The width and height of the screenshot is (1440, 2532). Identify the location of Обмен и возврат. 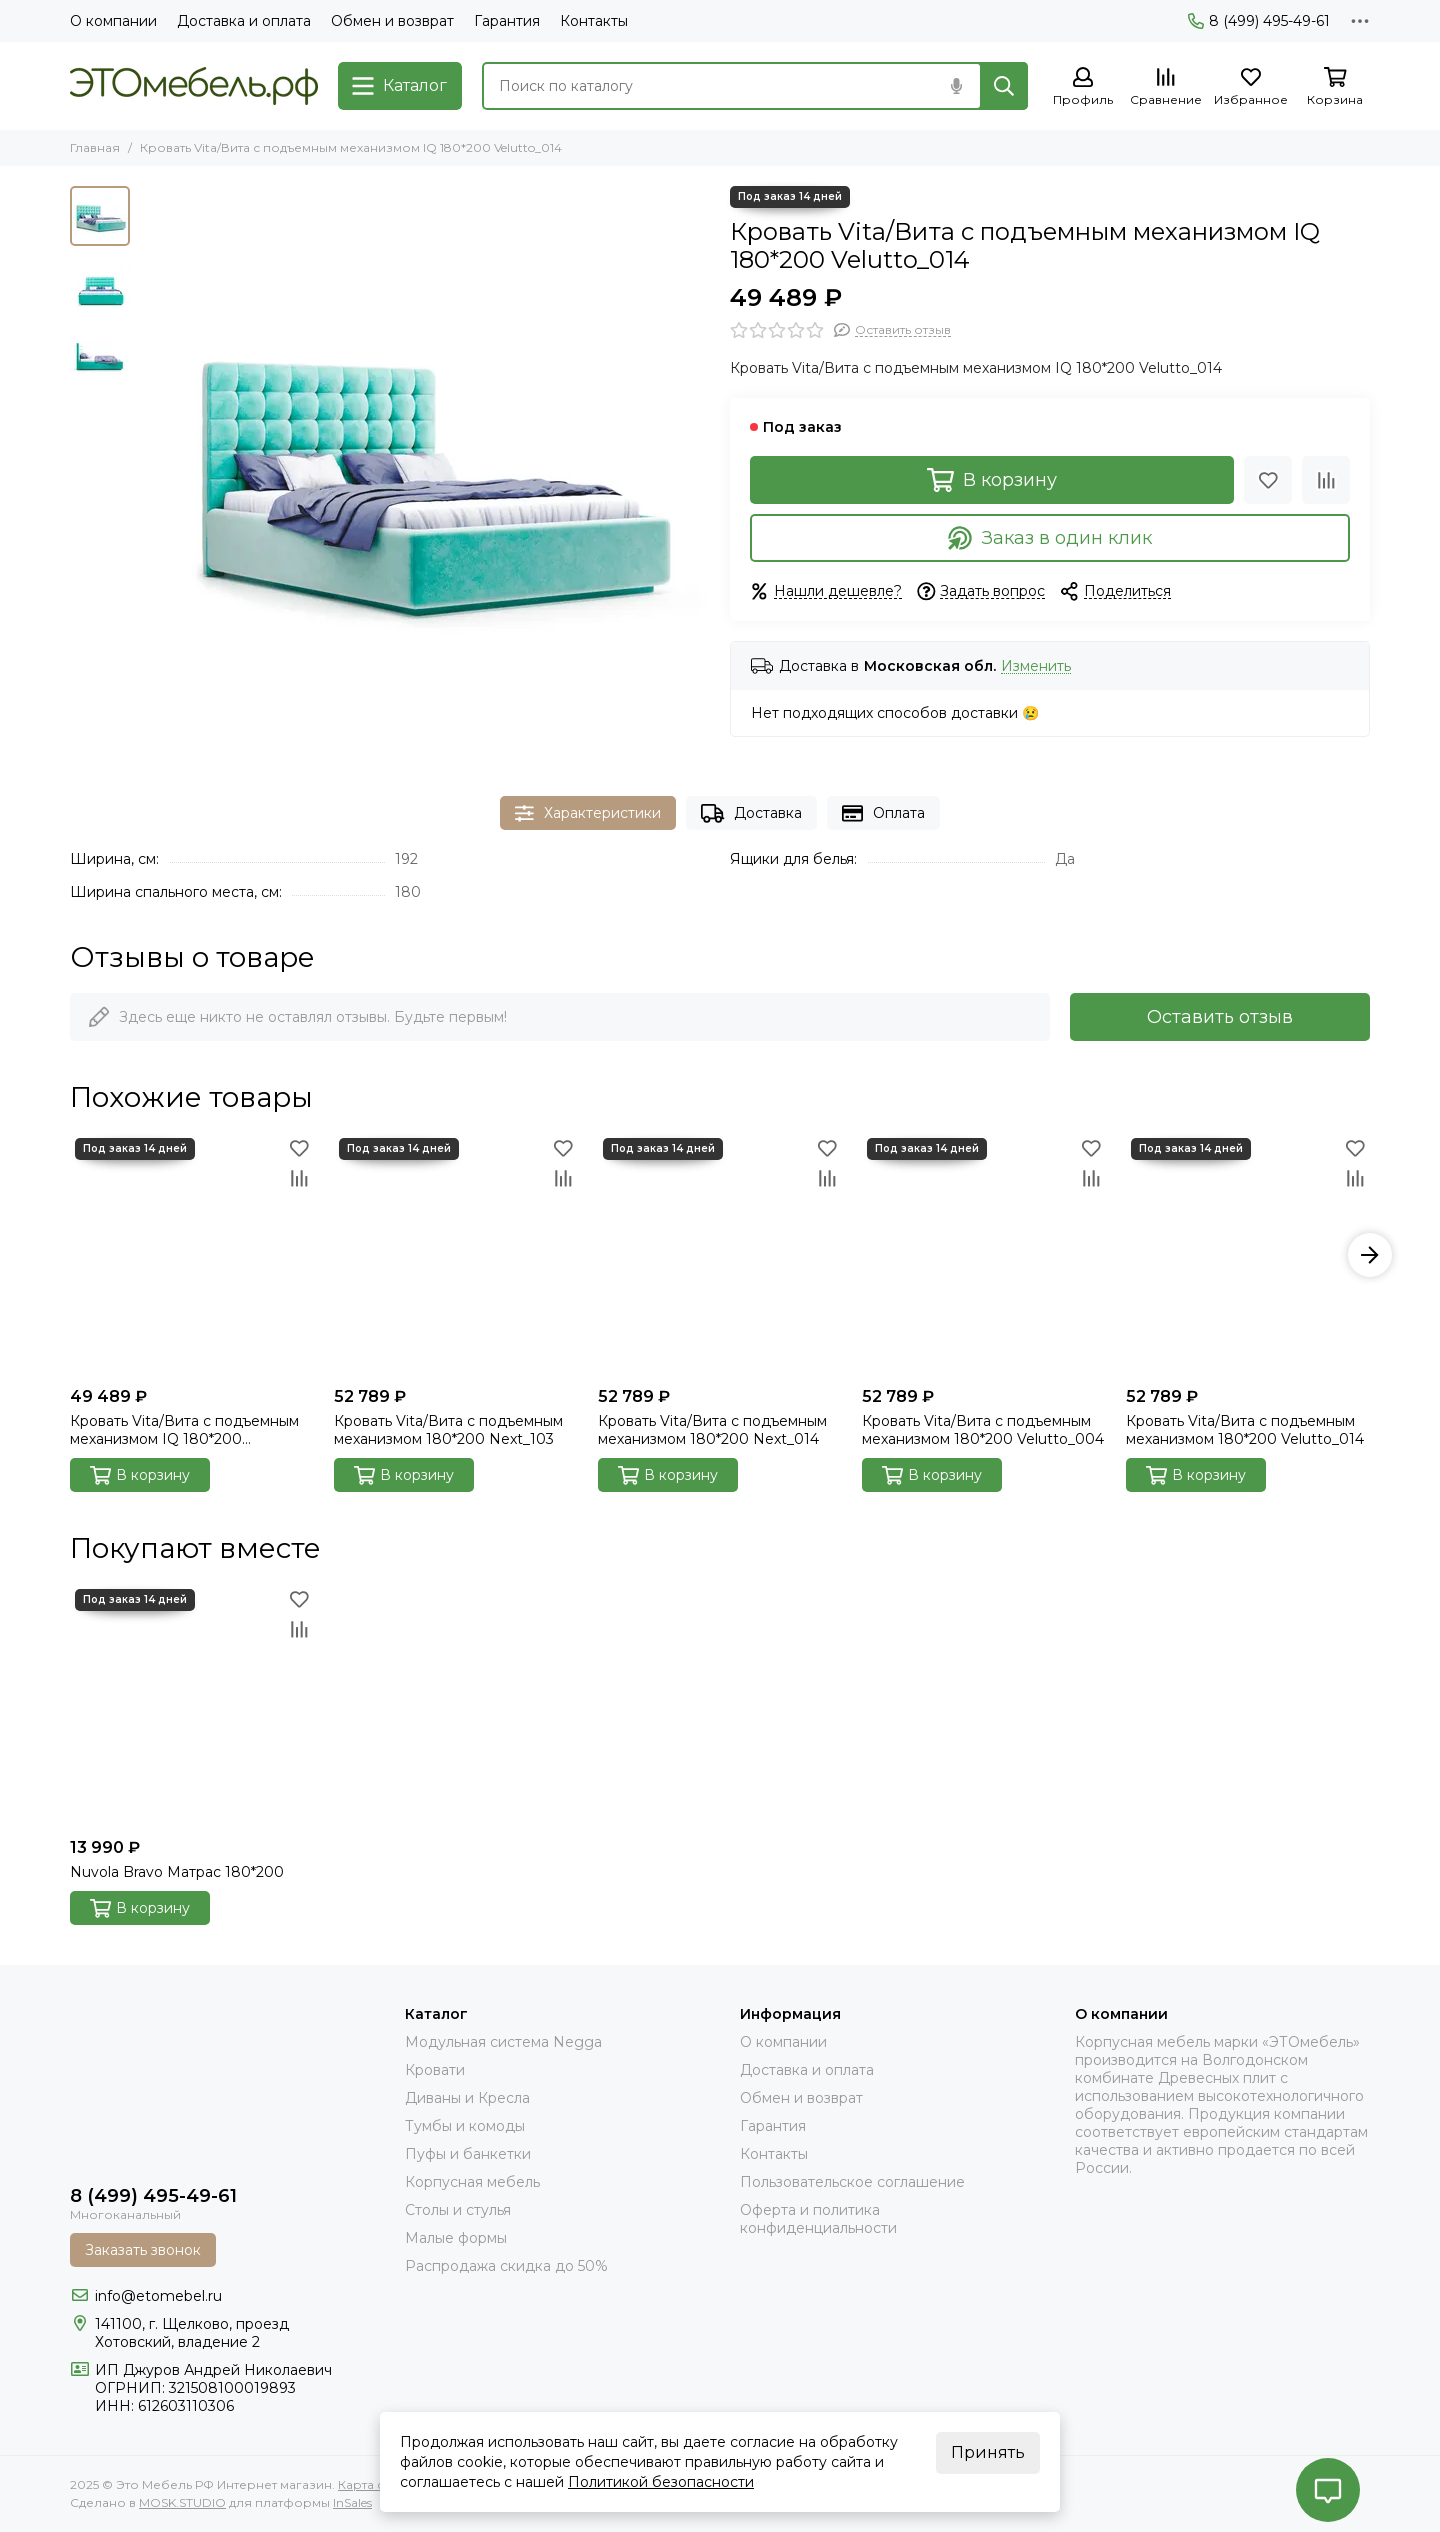
(392, 21).